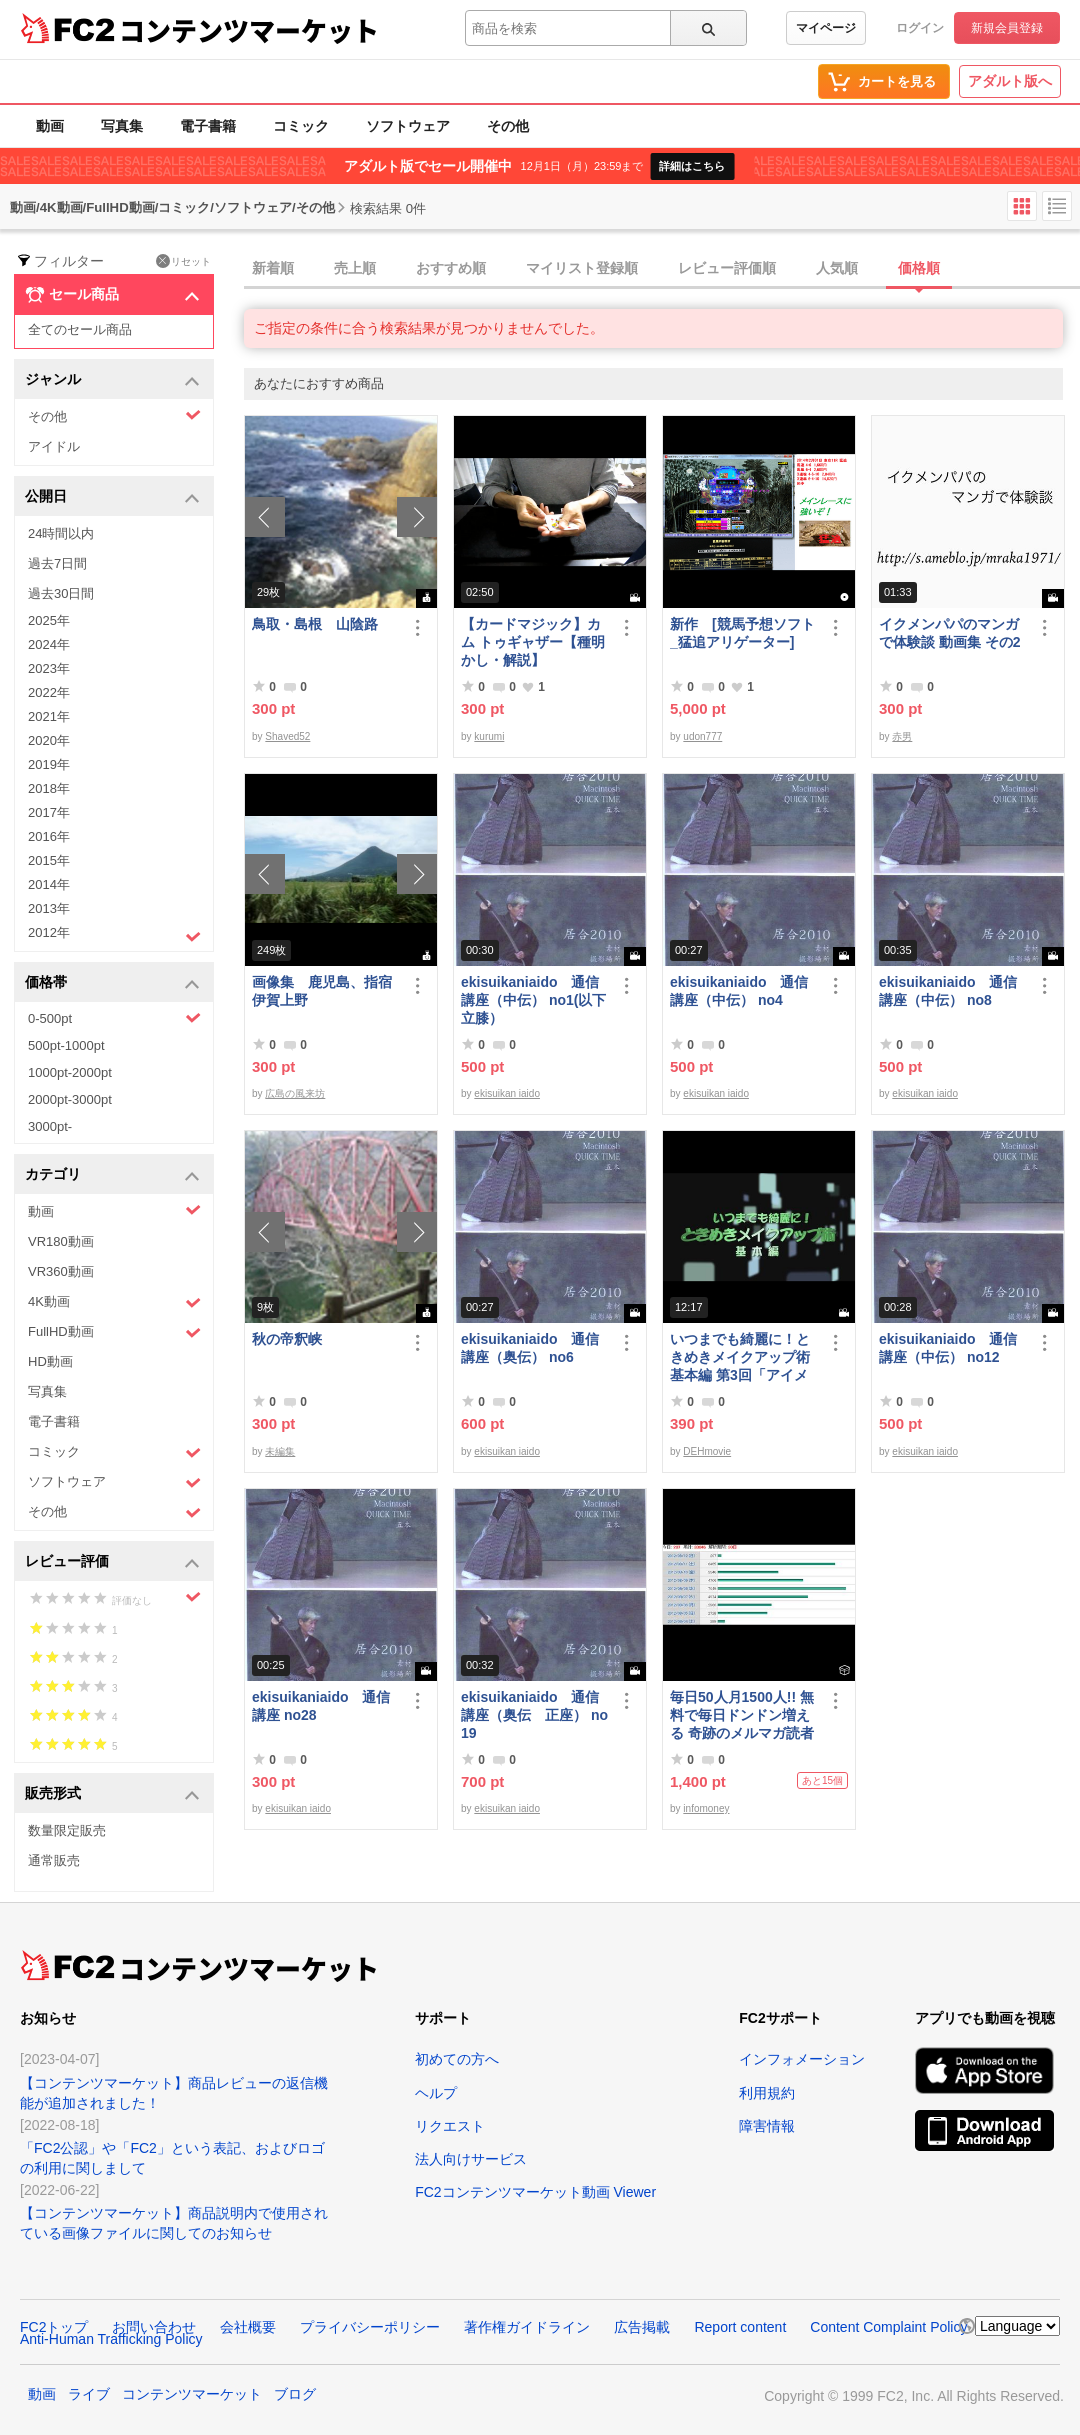  Describe the element at coordinates (273, 268) in the screenshot. I see `新着順` at that location.